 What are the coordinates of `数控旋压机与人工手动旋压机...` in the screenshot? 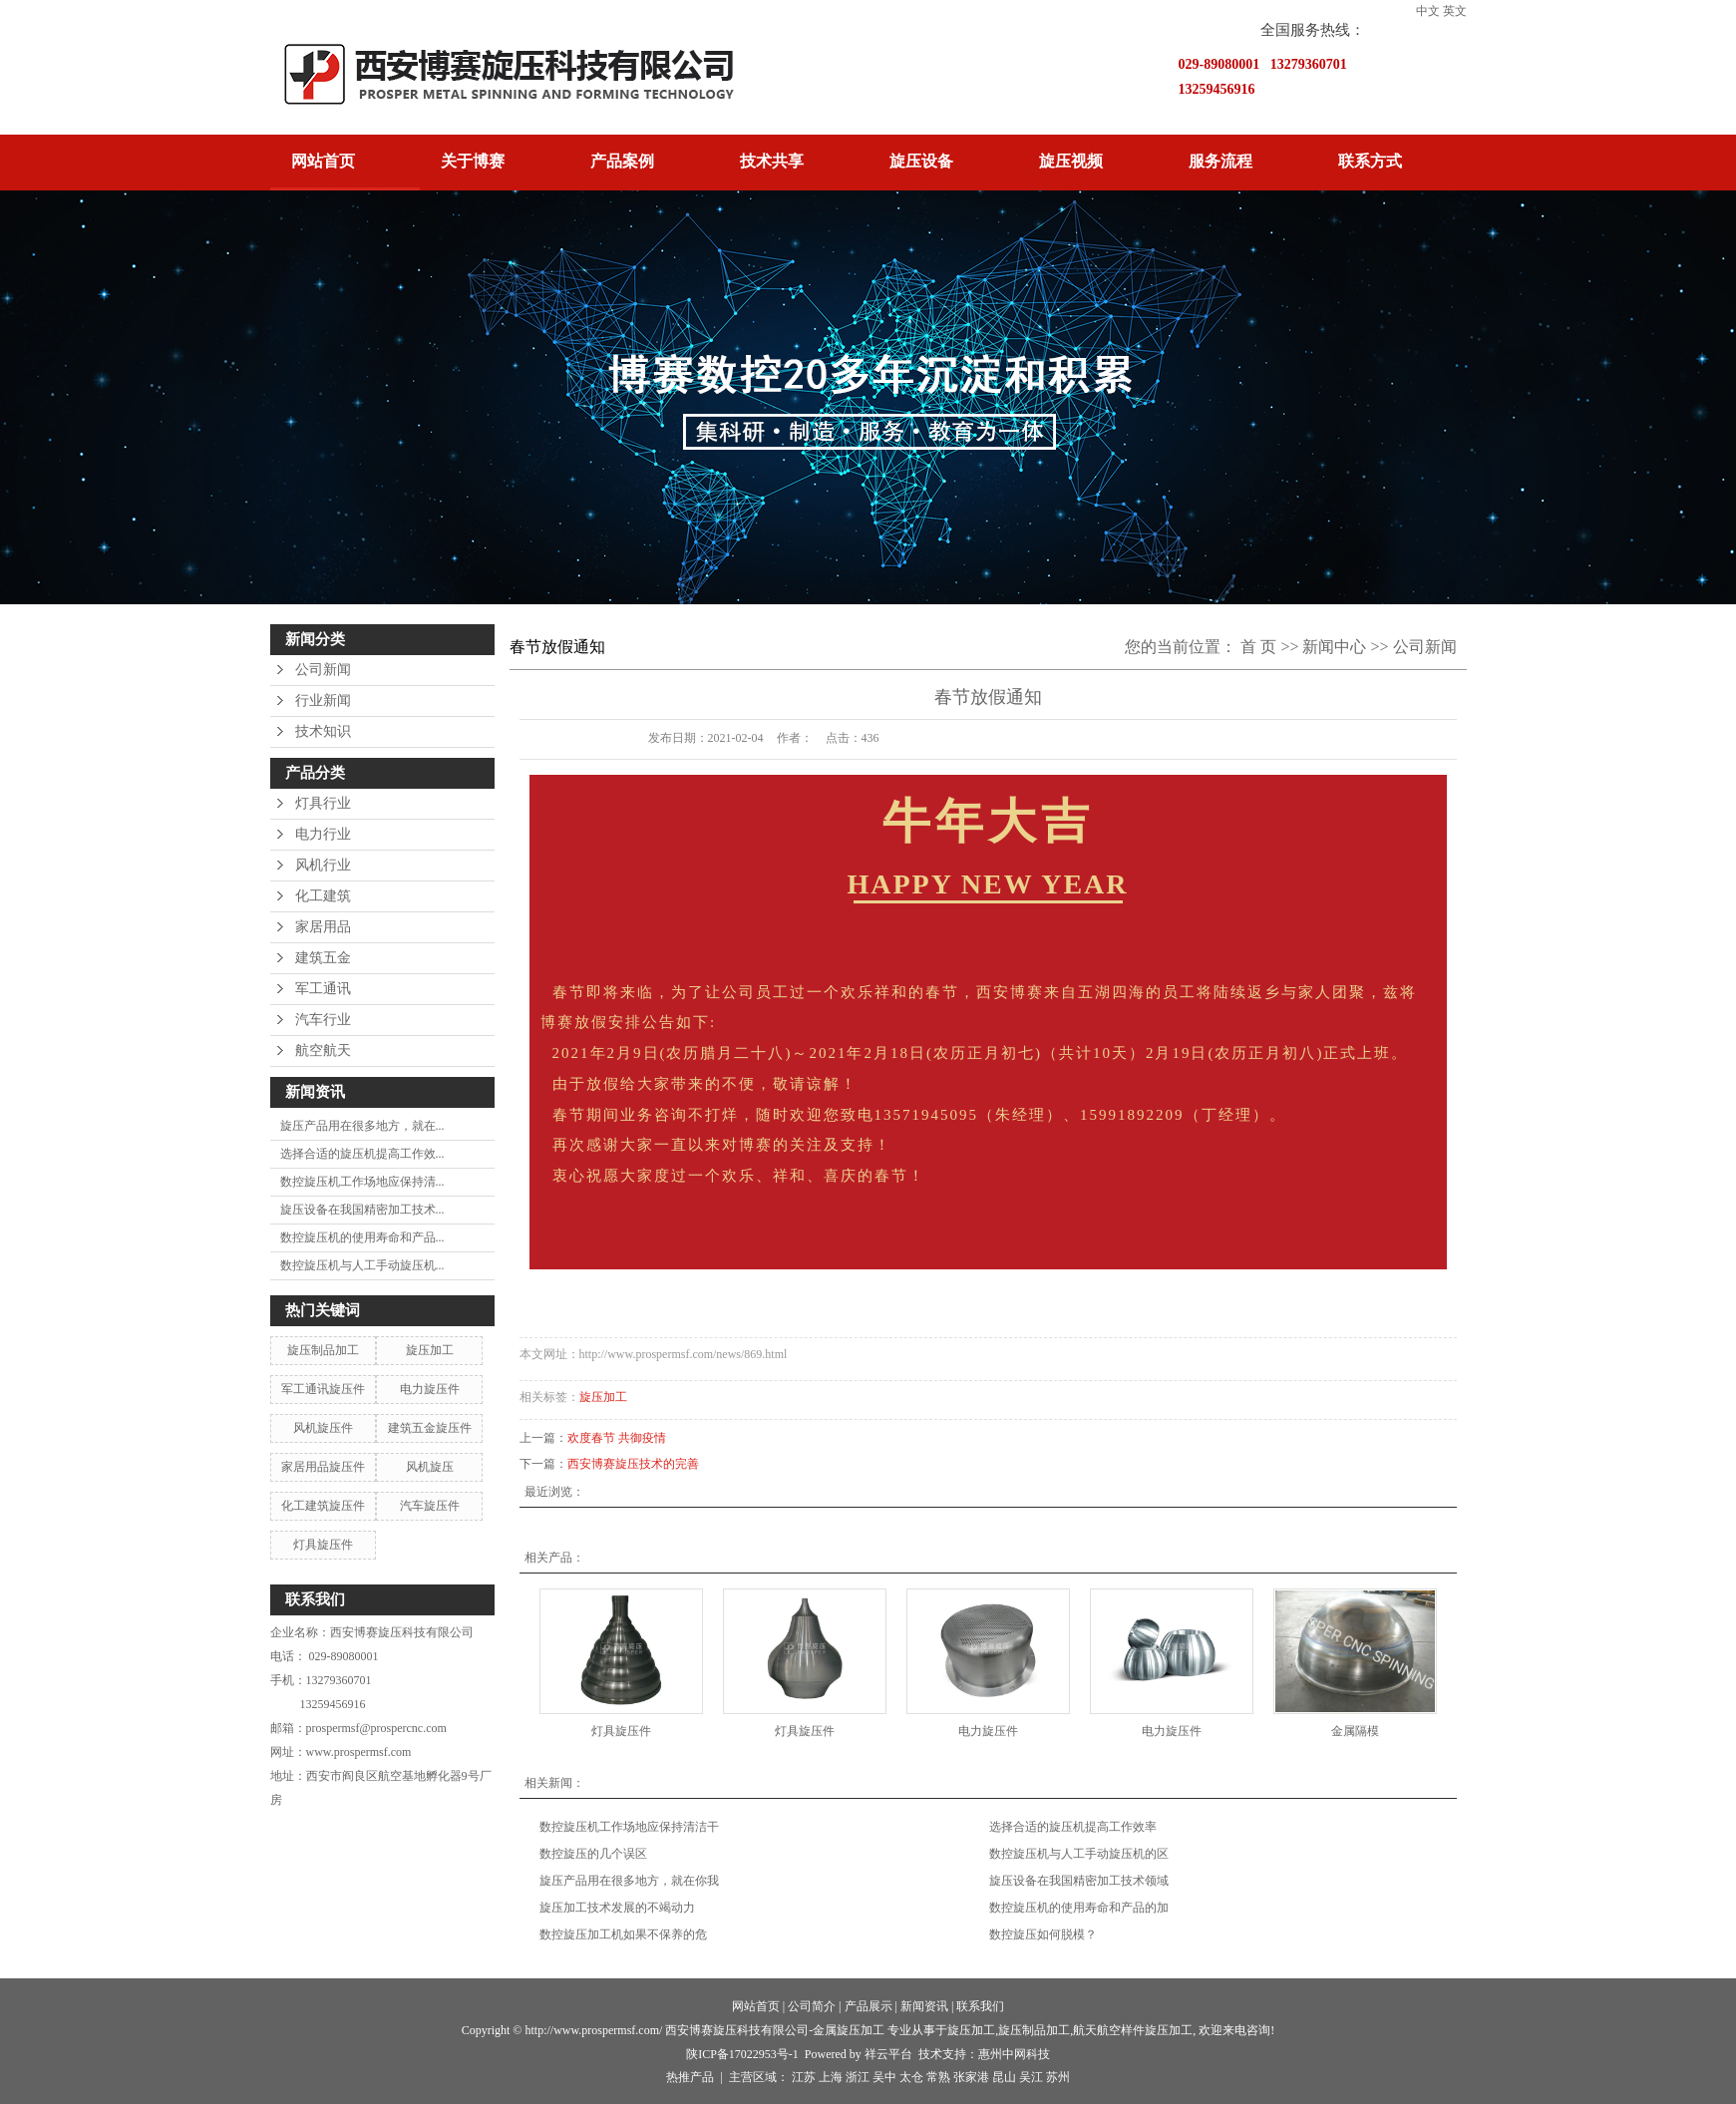 It's located at (362, 1265).